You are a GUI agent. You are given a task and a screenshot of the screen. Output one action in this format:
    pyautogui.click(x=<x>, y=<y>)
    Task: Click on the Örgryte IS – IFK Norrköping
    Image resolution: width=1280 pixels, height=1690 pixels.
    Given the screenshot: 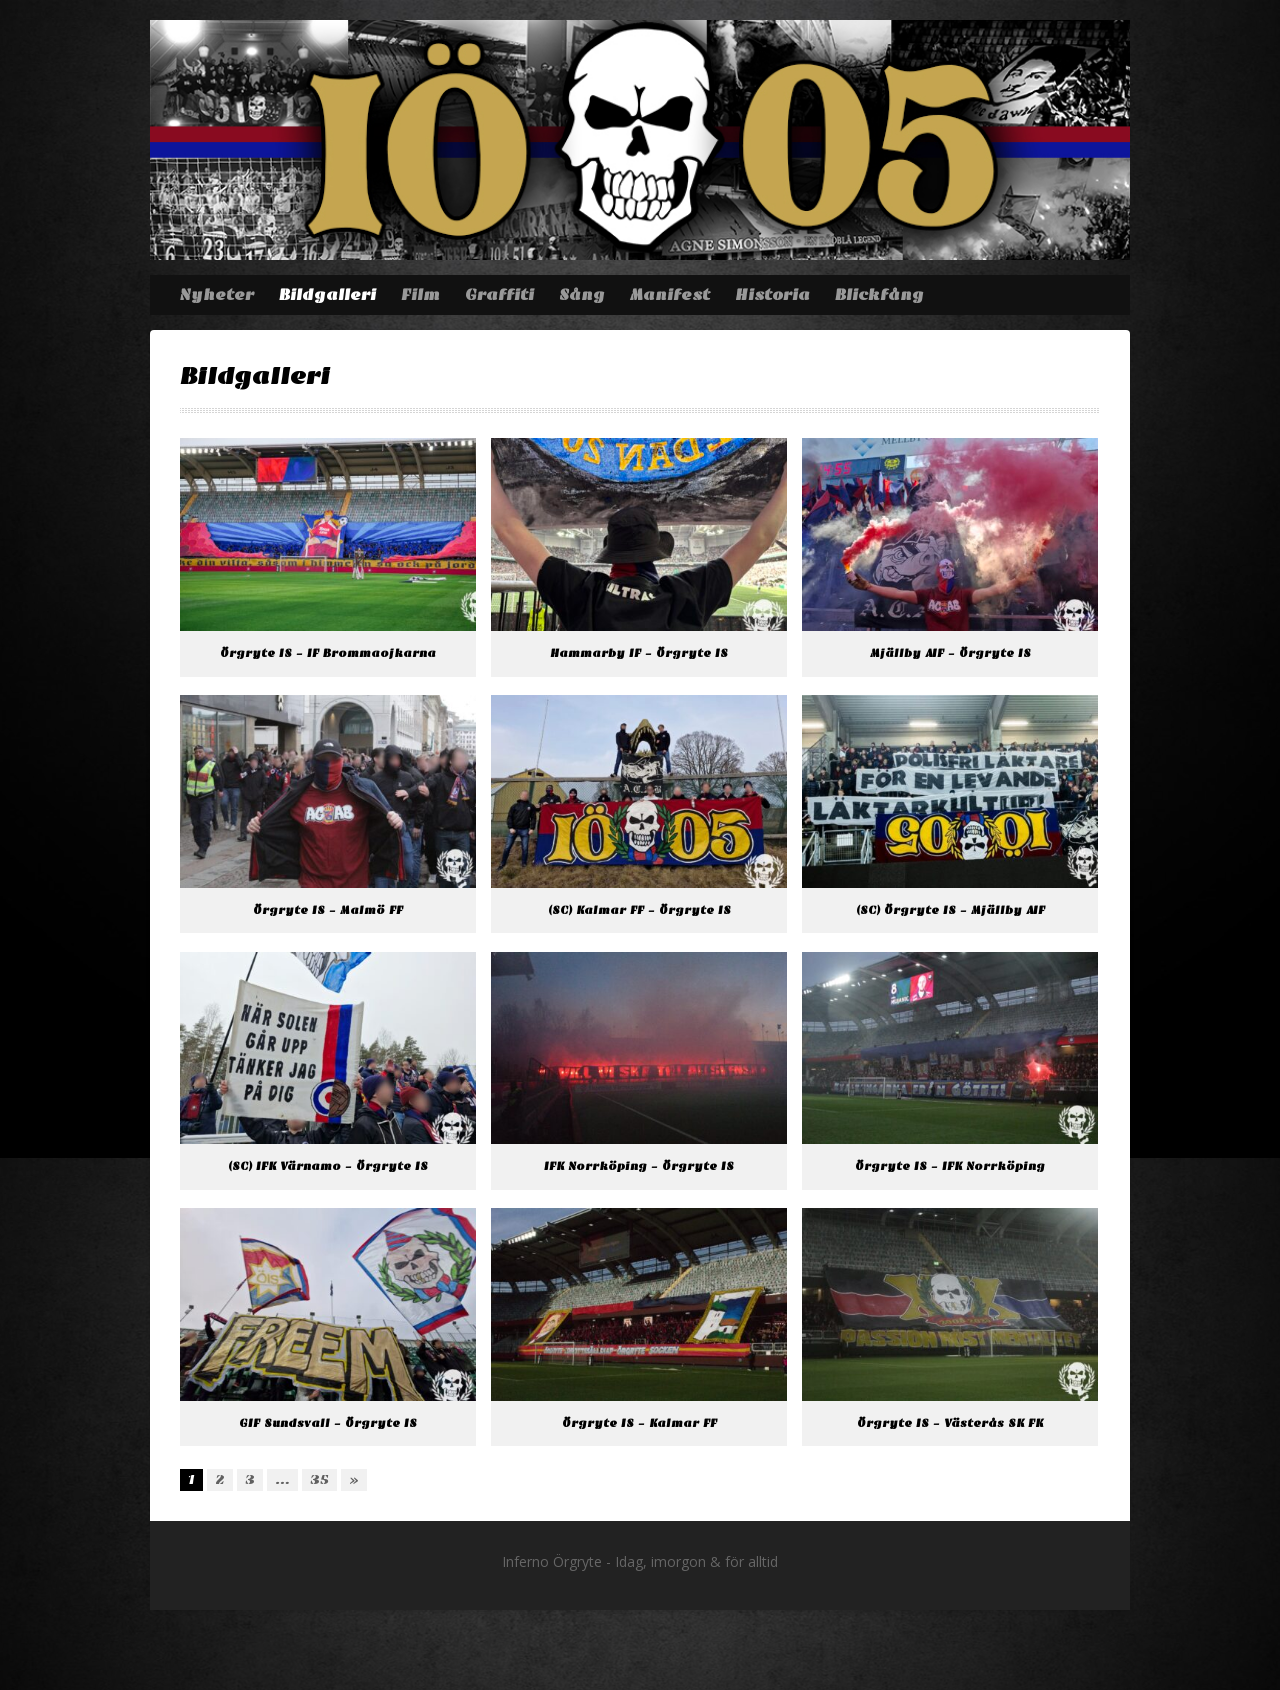 What is the action you would take?
    pyautogui.click(x=950, y=1166)
    